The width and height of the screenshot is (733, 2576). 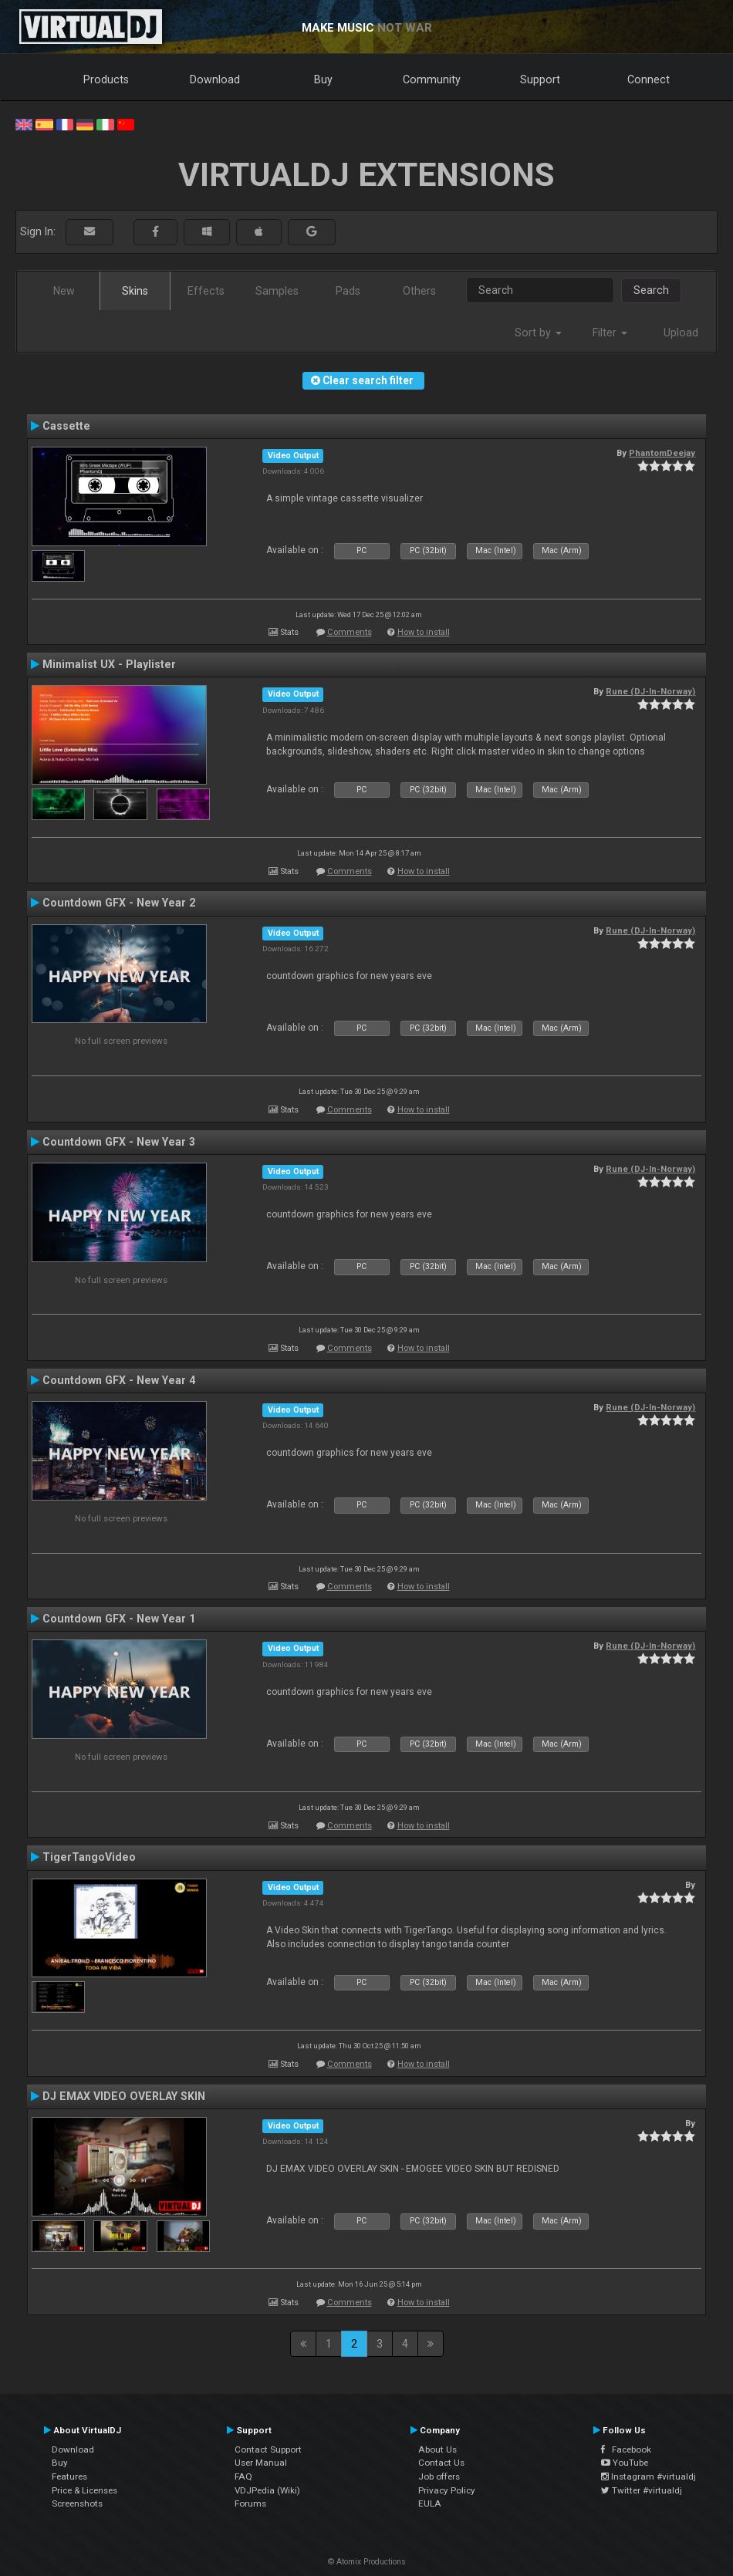 I want to click on Support, so click(x=540, y=79).